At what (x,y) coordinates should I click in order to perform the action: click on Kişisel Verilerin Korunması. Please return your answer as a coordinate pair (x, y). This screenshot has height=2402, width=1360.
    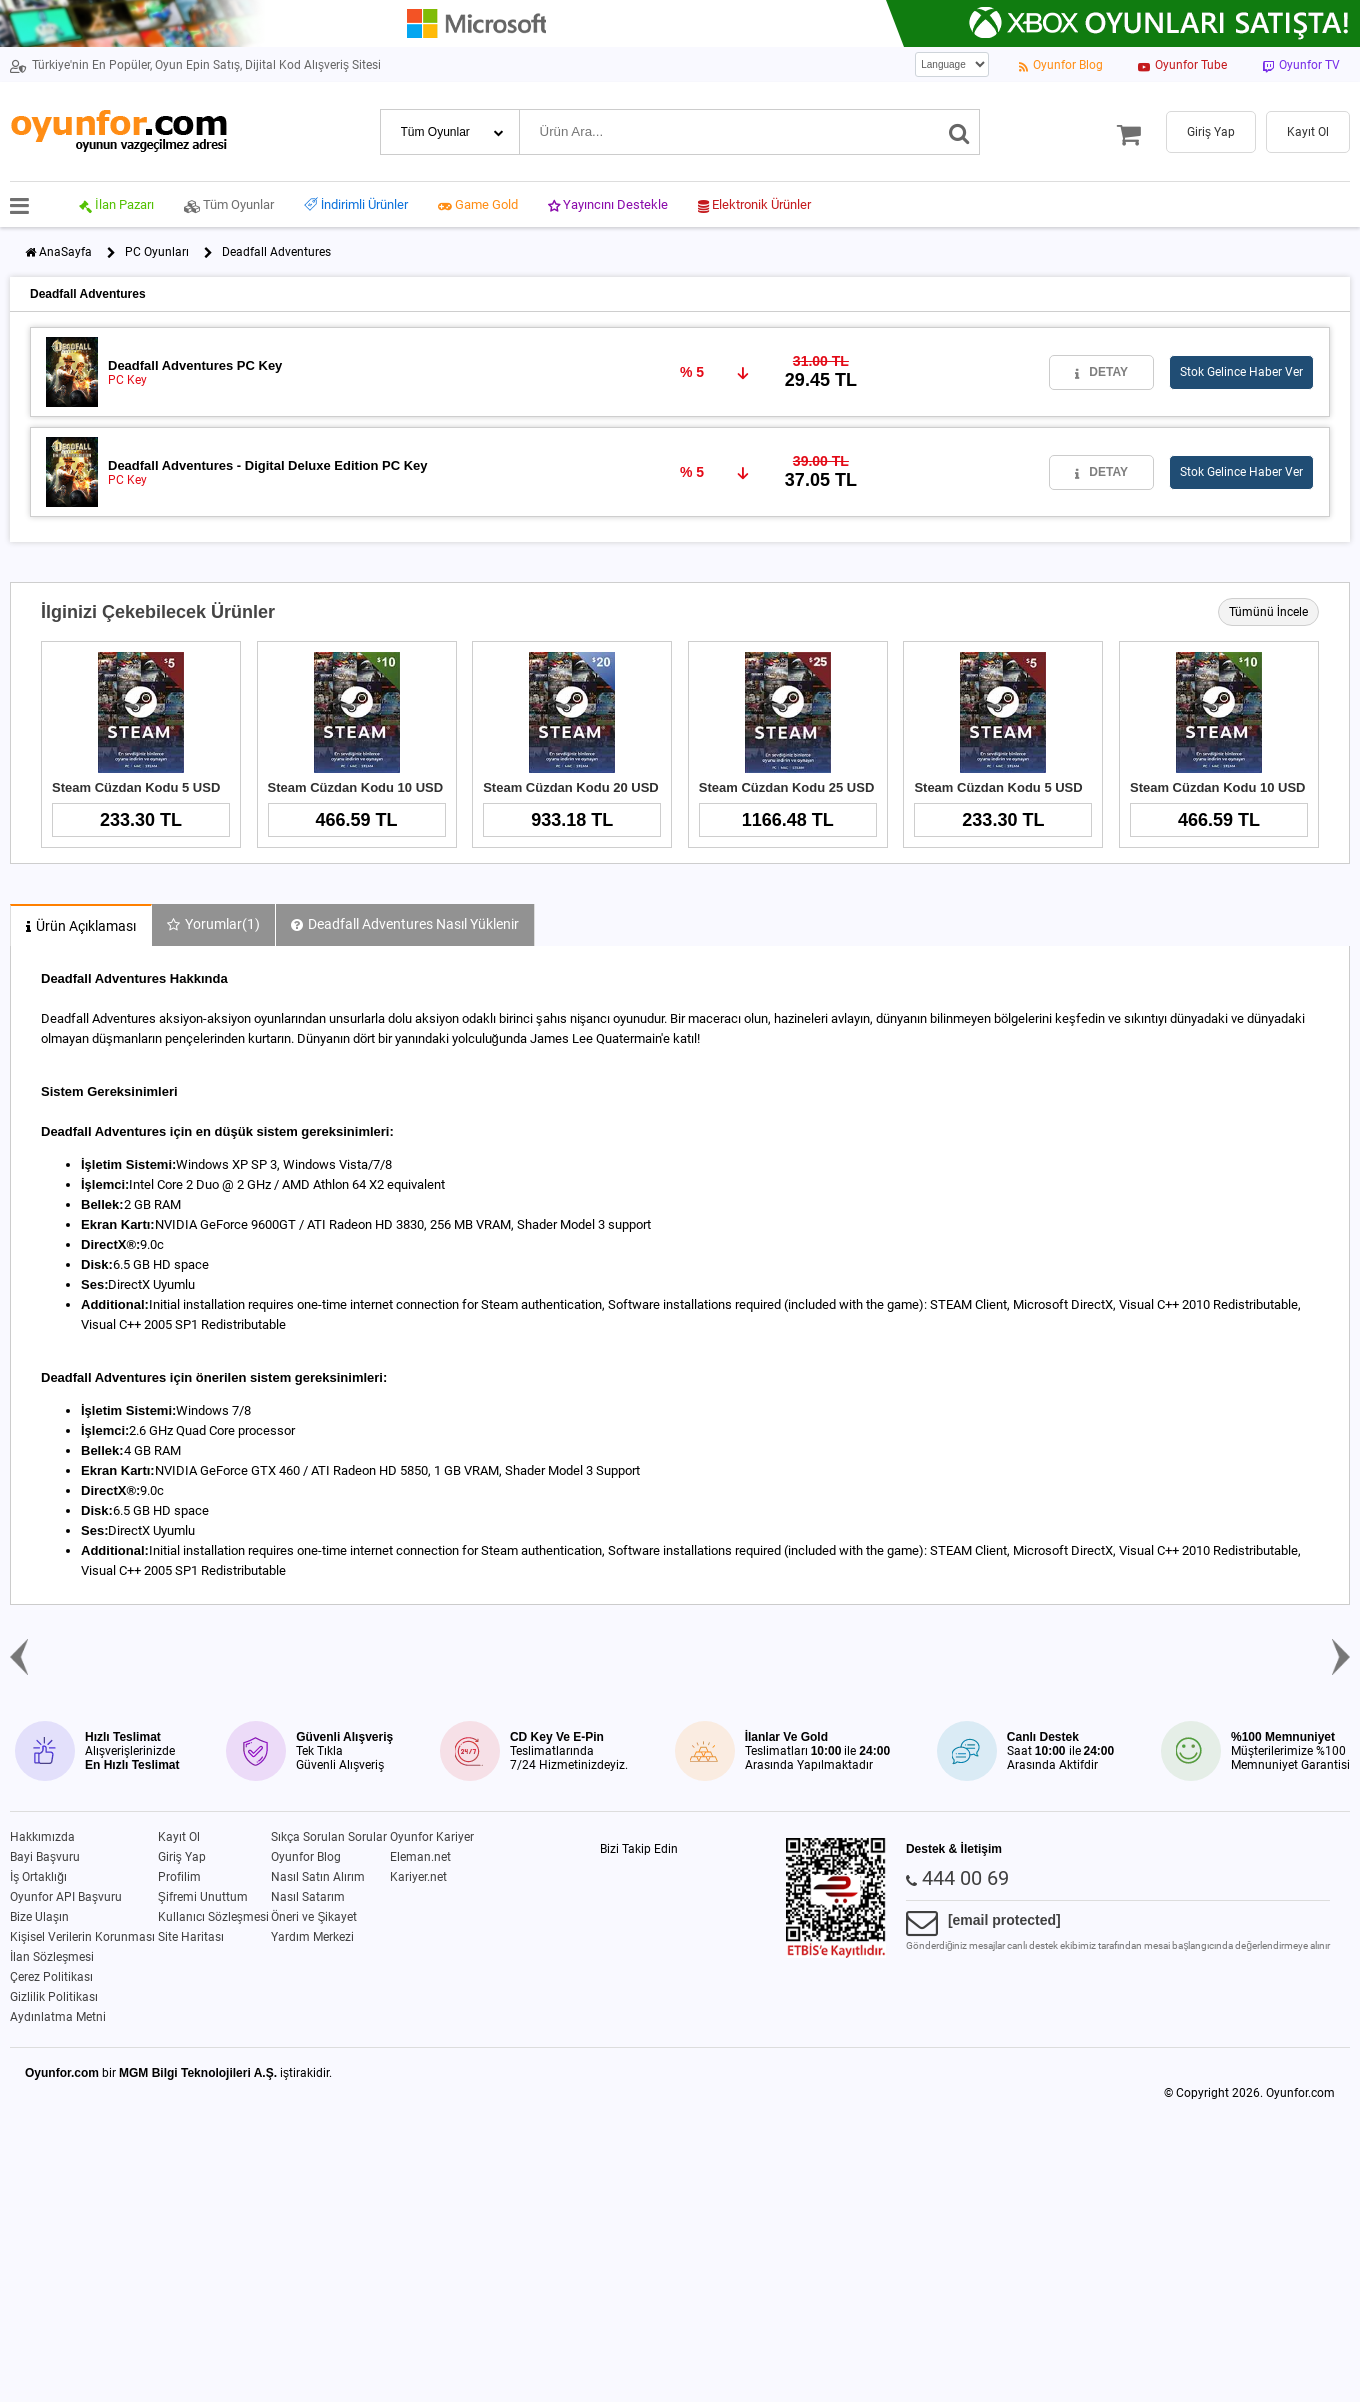
    Looking at the image, I should click on (82, 1937).